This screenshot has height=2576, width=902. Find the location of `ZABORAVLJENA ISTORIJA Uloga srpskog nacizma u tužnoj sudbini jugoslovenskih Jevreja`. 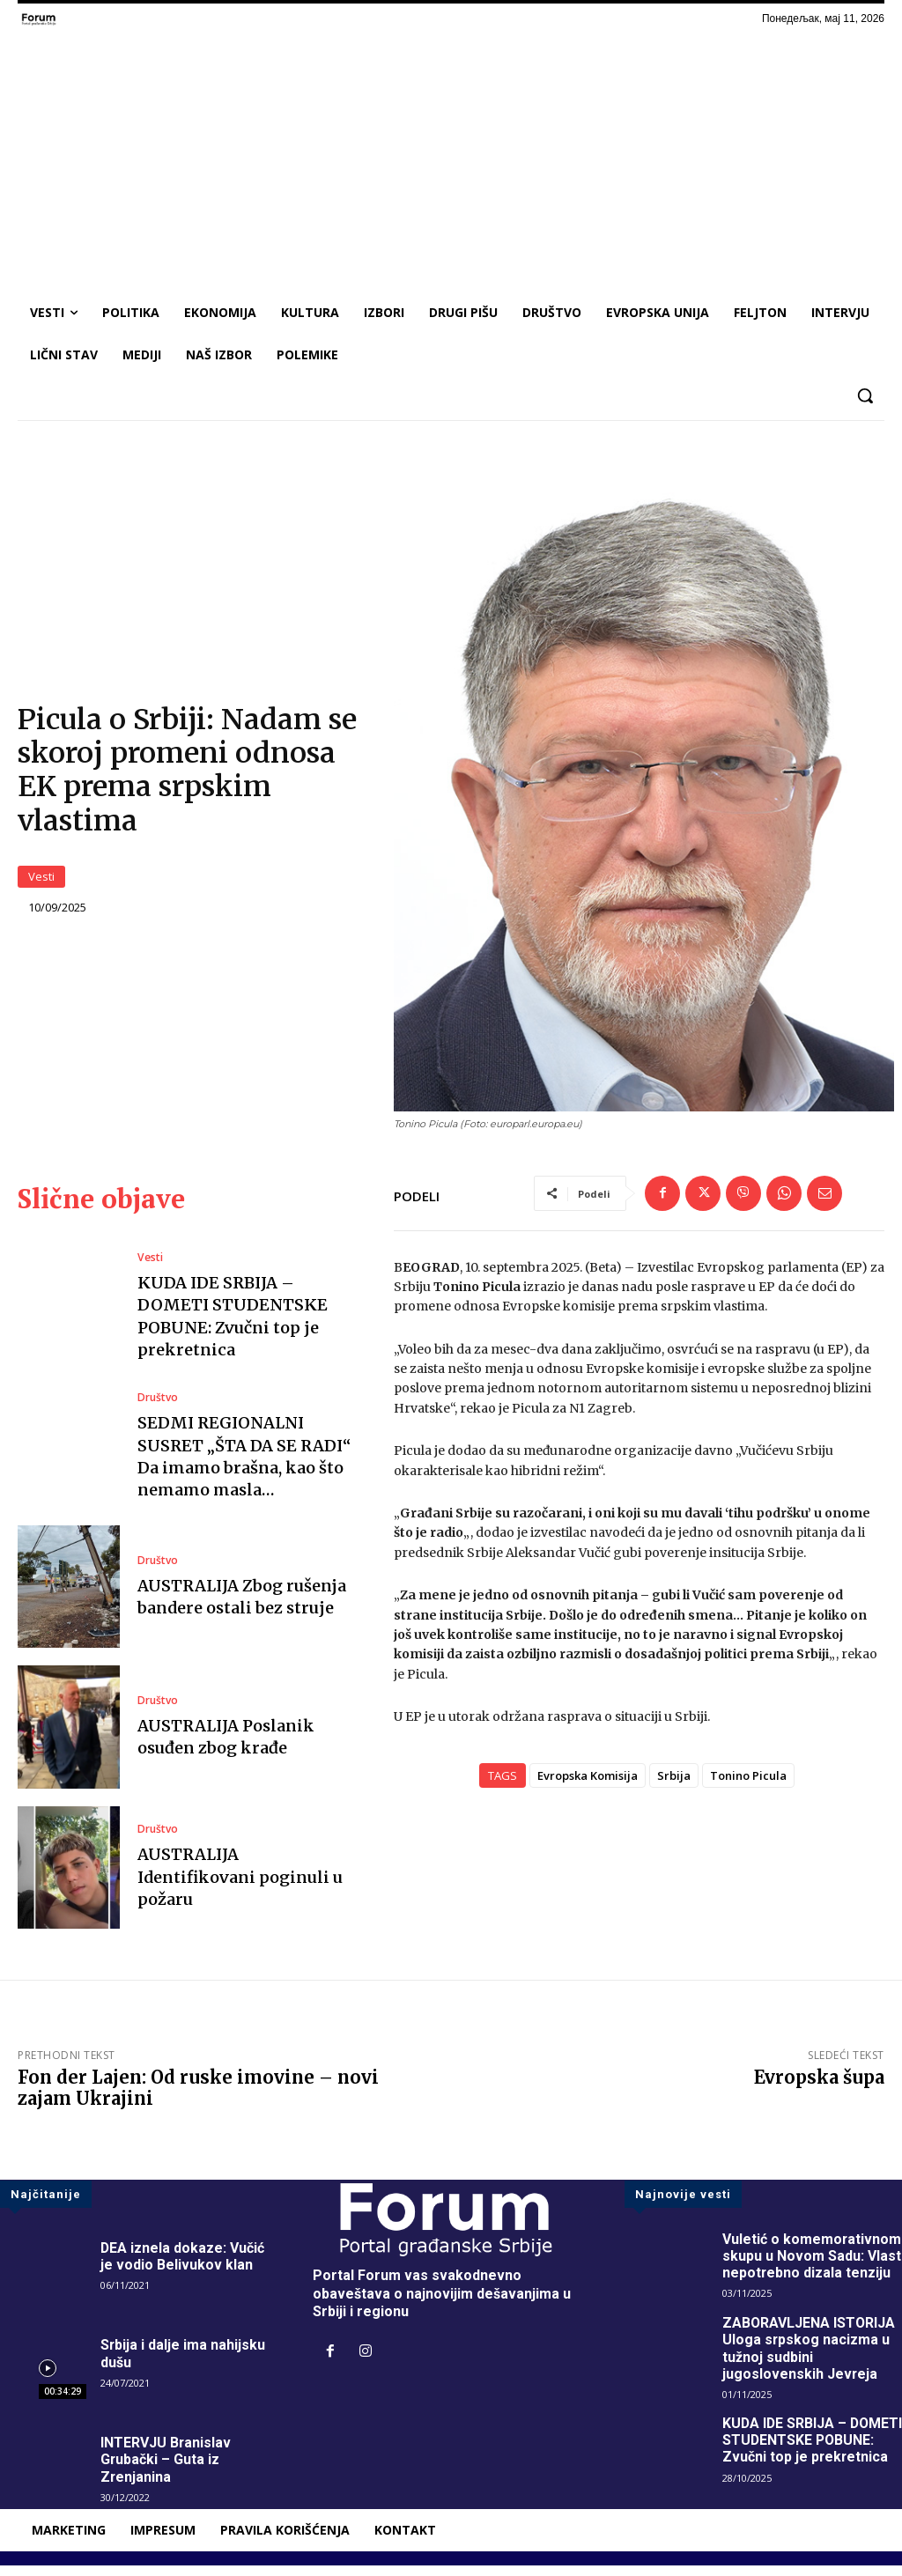

ZABORAVLJENA ISTORIJA Uloga srpskog nacizma u tužnoj sudbini jugoslovenskih Jevreja is located at coordinates (809, 2359).